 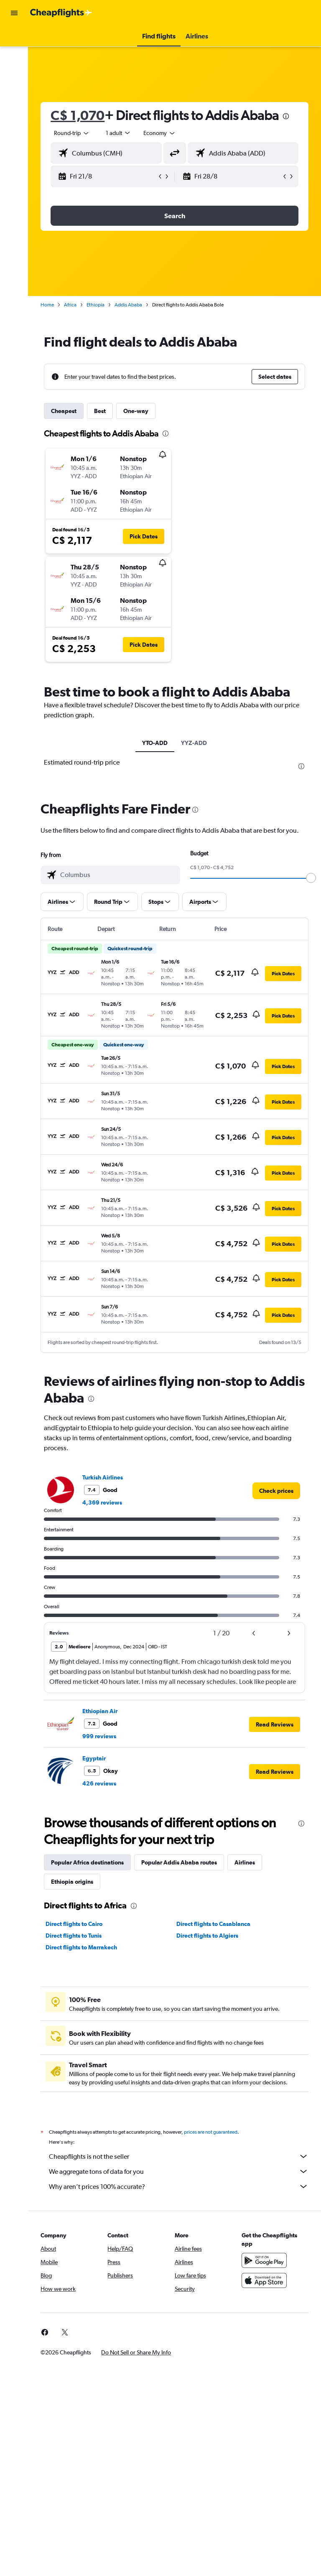 I want to click on One-way [tab], so click(x=136, y=411).